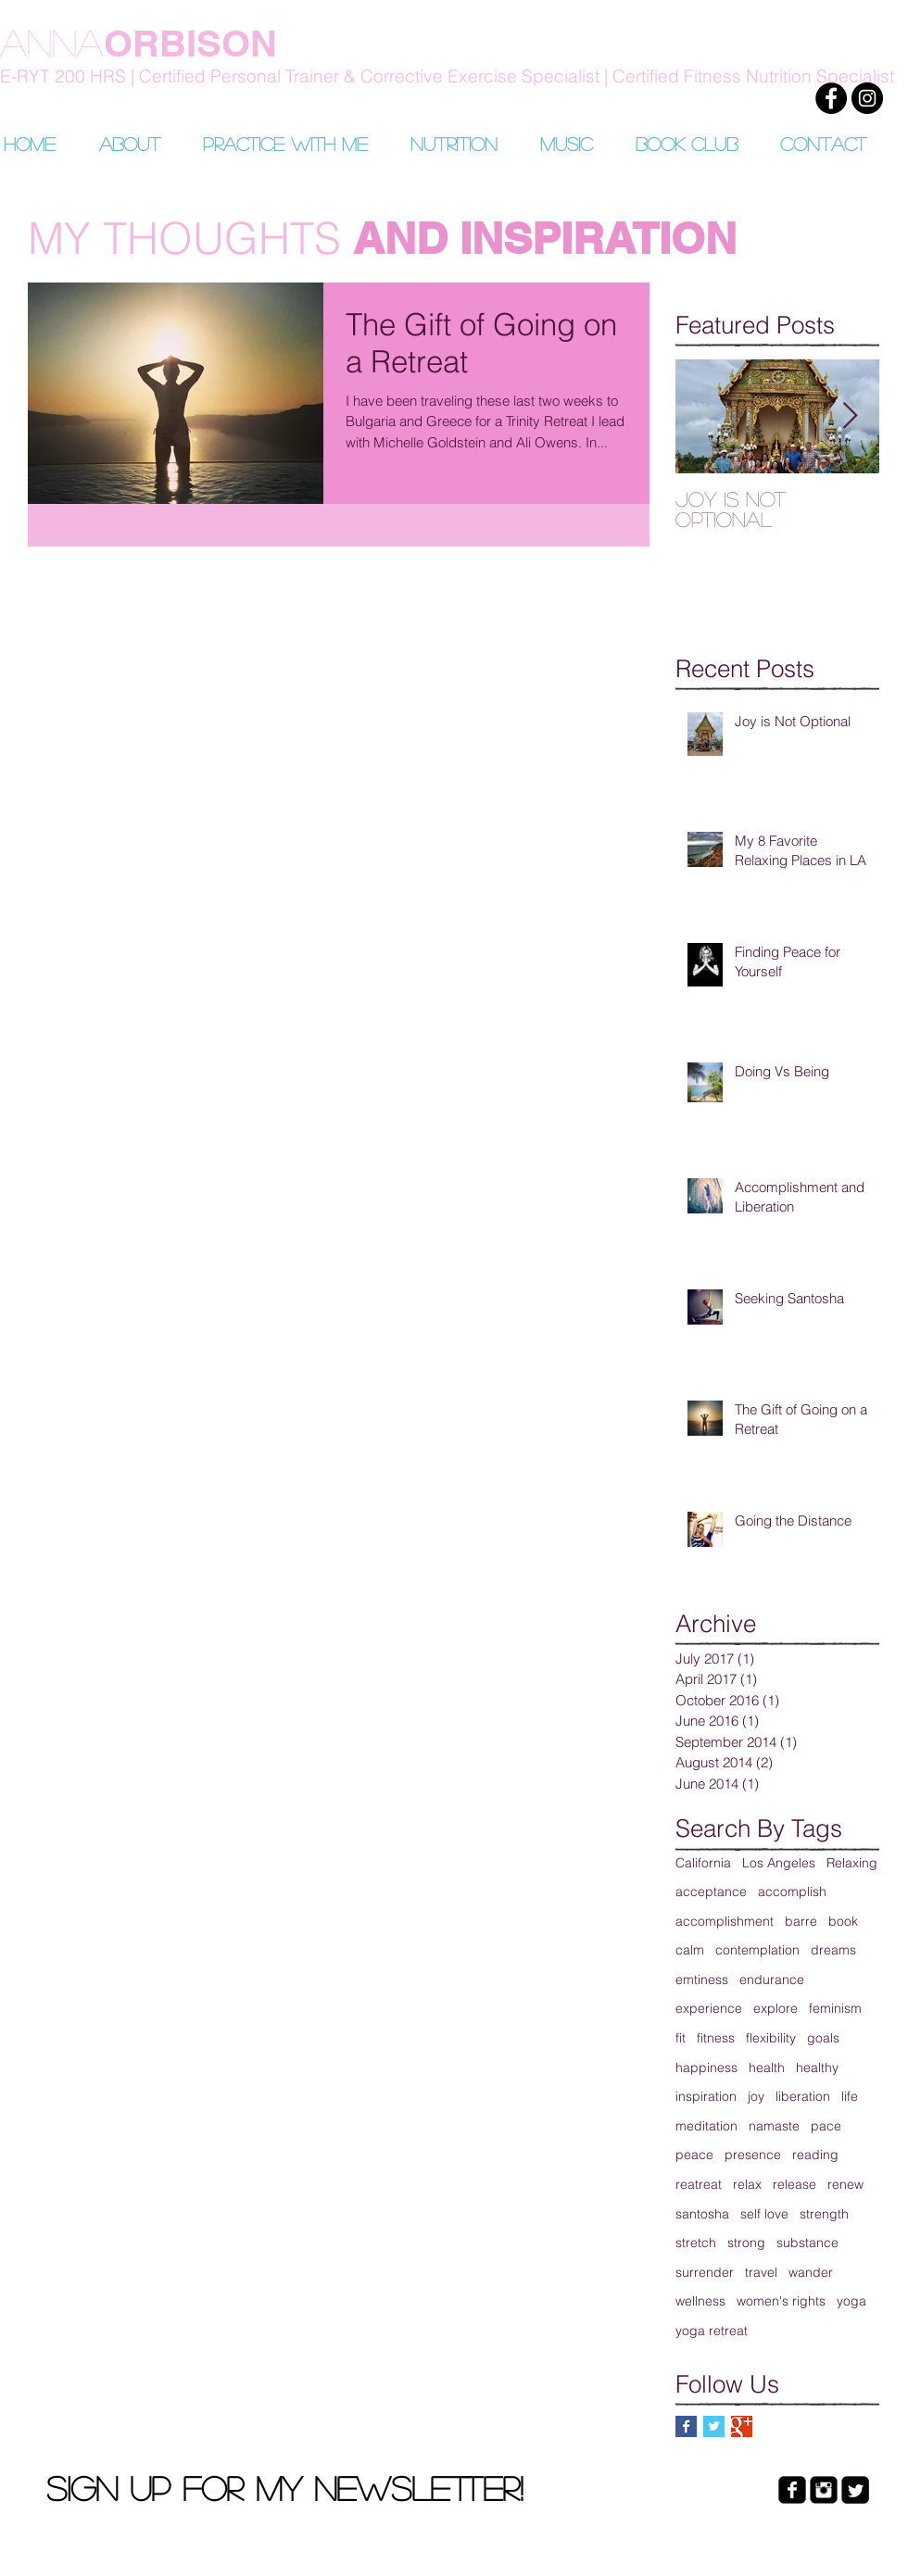 This screenshot has height=2576, width=908. Describe the element at coordinates (702, 2213) in the screenshot. I see `santosha` at that location.